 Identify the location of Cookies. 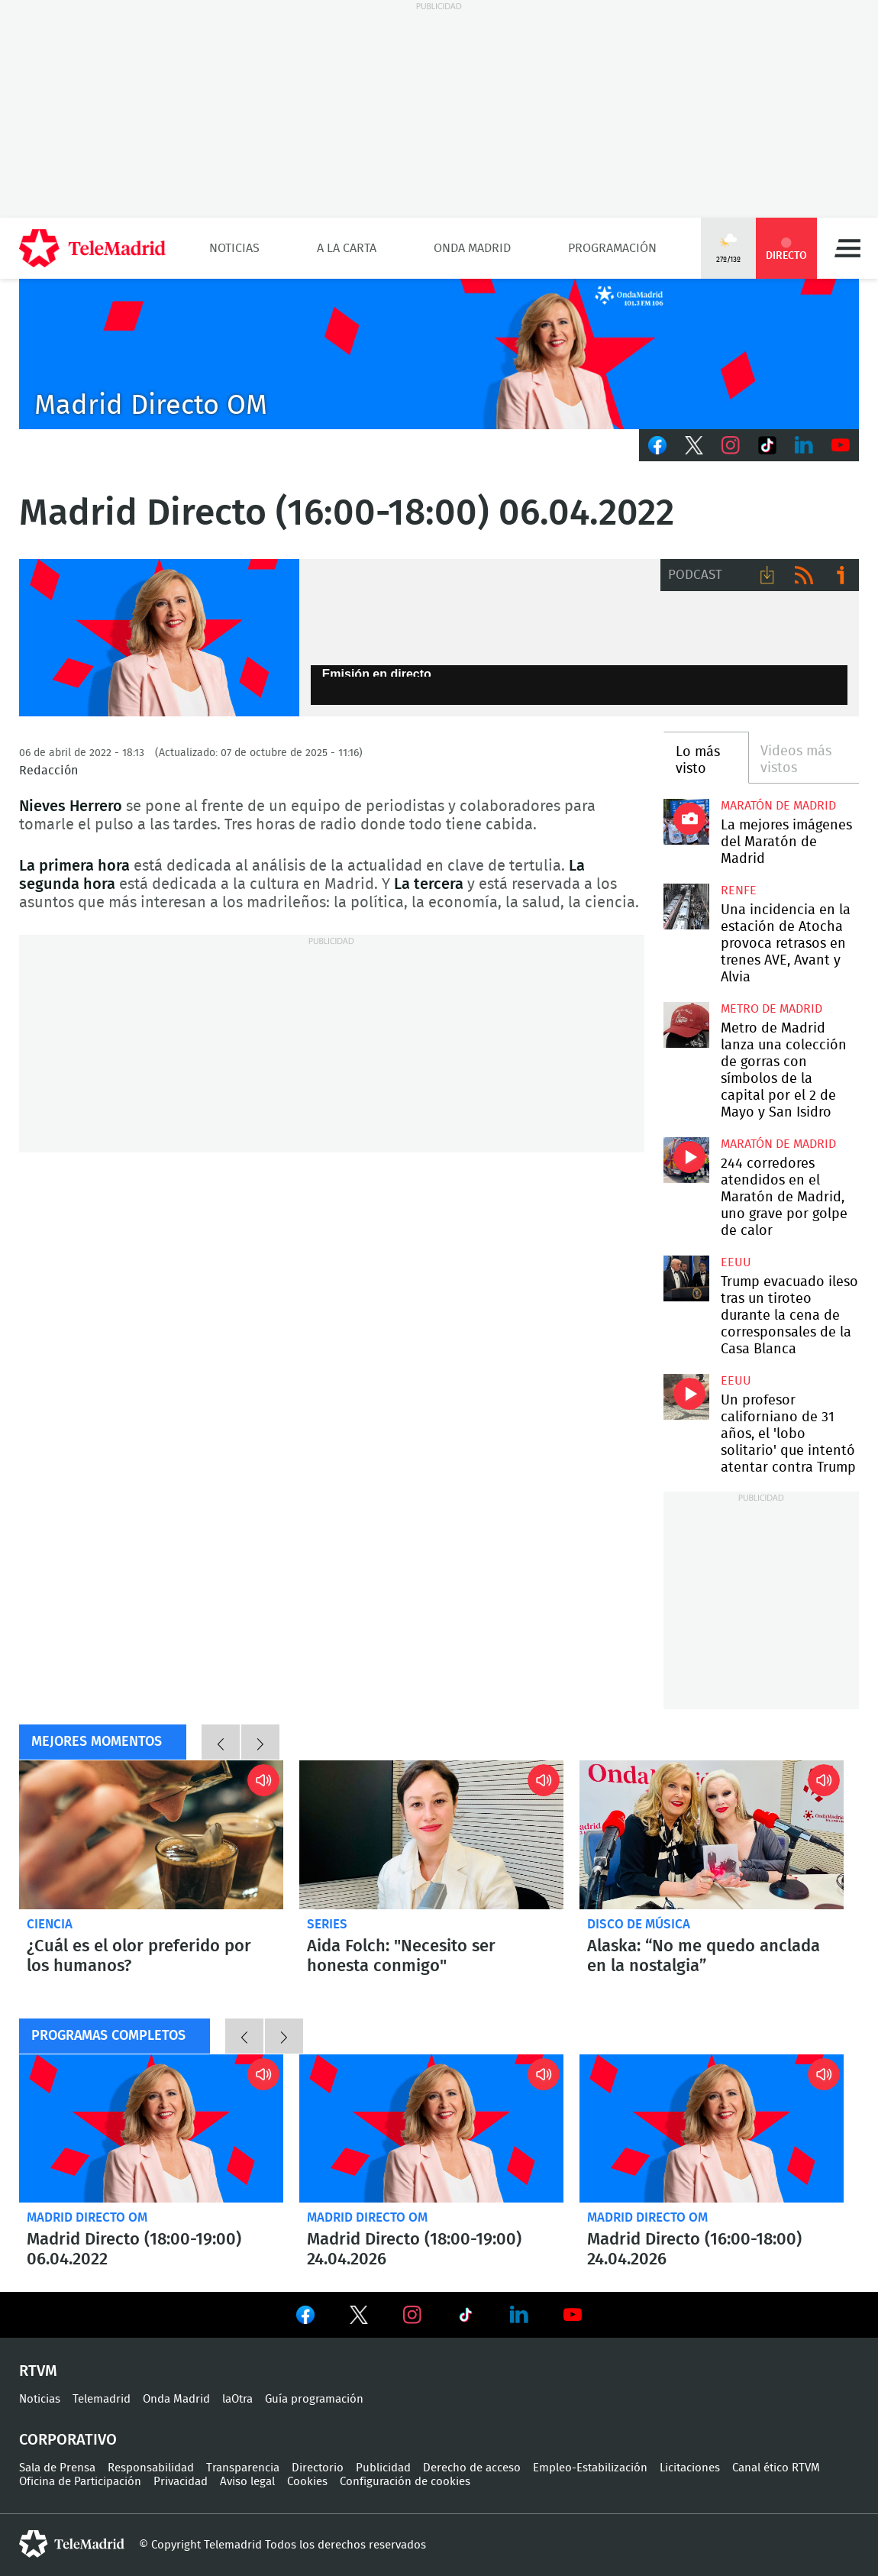
(307, 2481).